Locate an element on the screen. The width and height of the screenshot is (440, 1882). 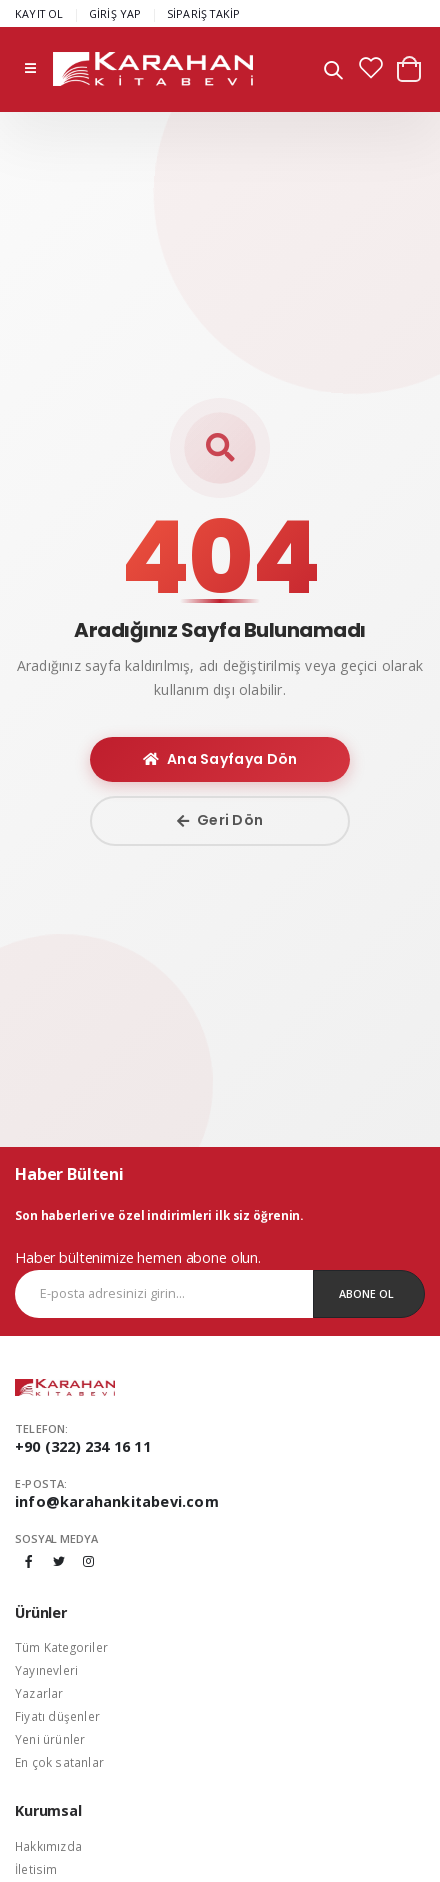
info@karahankitabevi.com is located at coordinates (117, 1501).